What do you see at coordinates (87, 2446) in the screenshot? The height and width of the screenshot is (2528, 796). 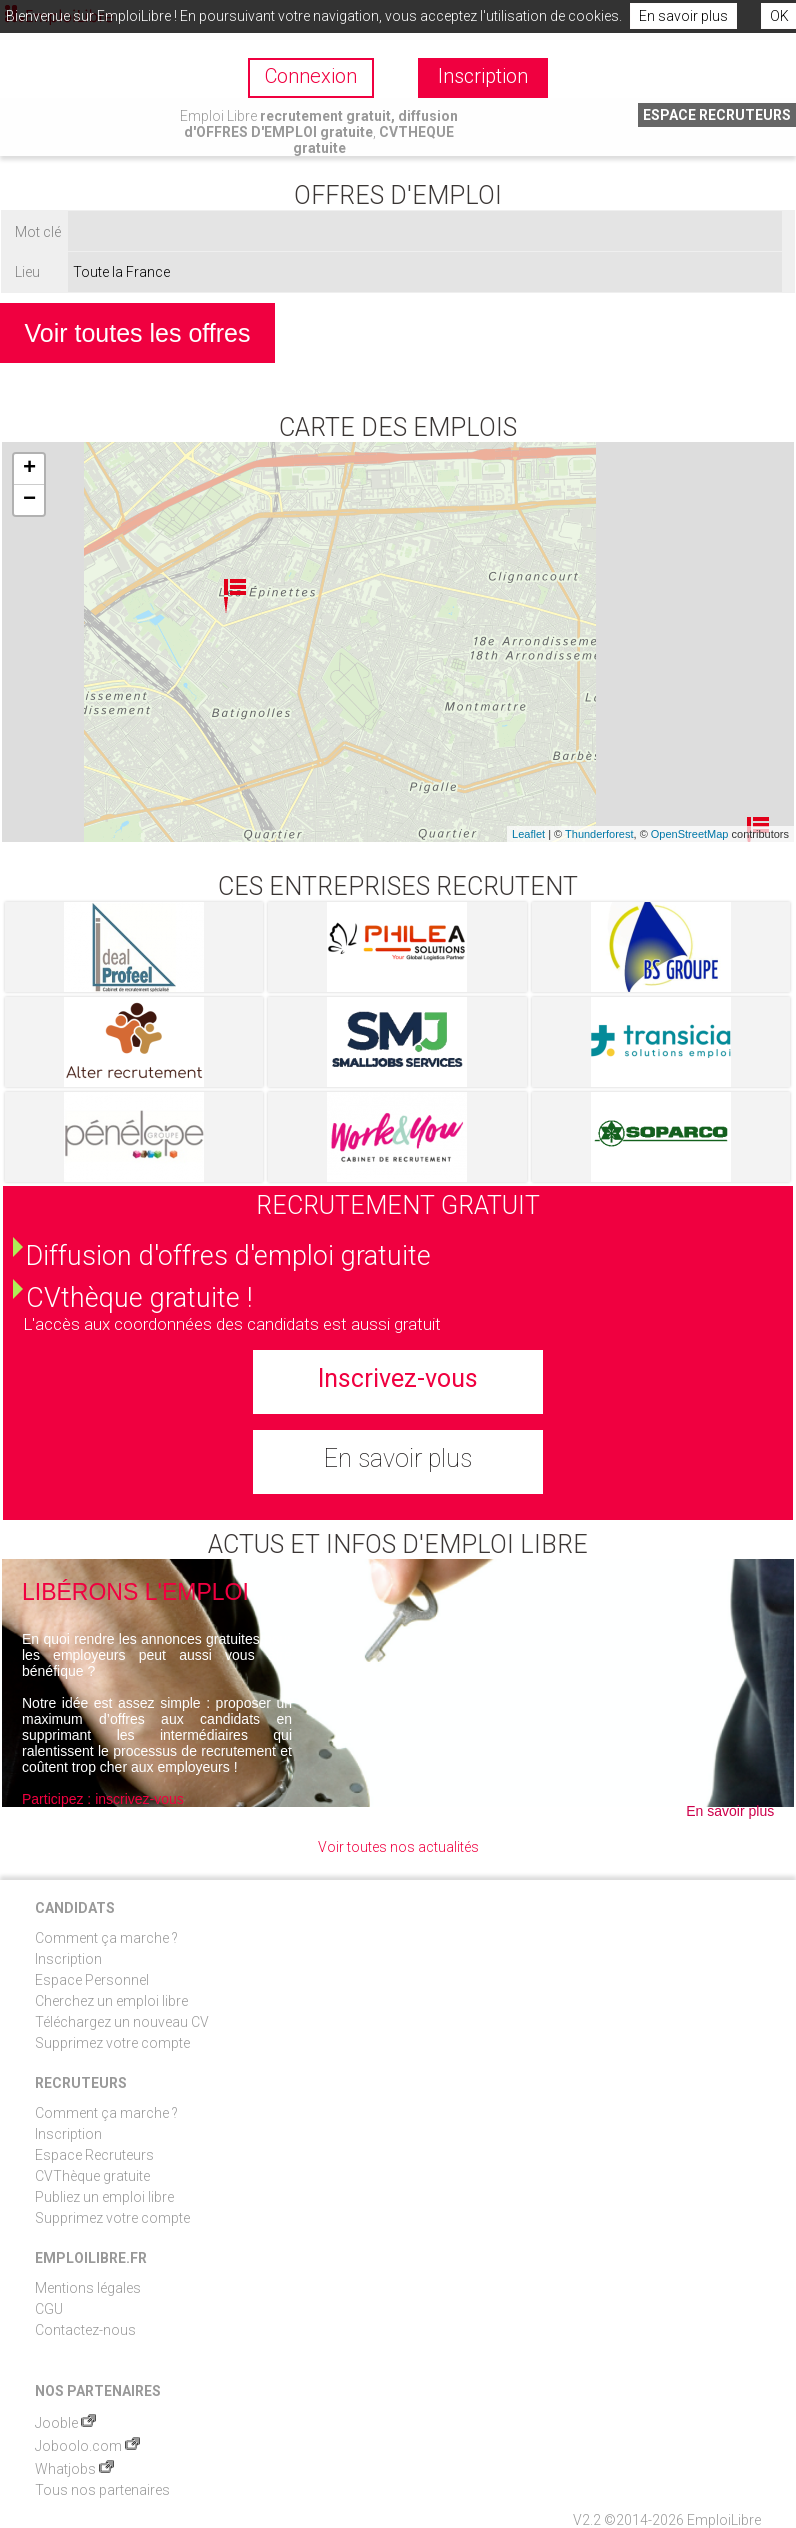 I see `Joboolo.com` at bounding box center [87, 2446].